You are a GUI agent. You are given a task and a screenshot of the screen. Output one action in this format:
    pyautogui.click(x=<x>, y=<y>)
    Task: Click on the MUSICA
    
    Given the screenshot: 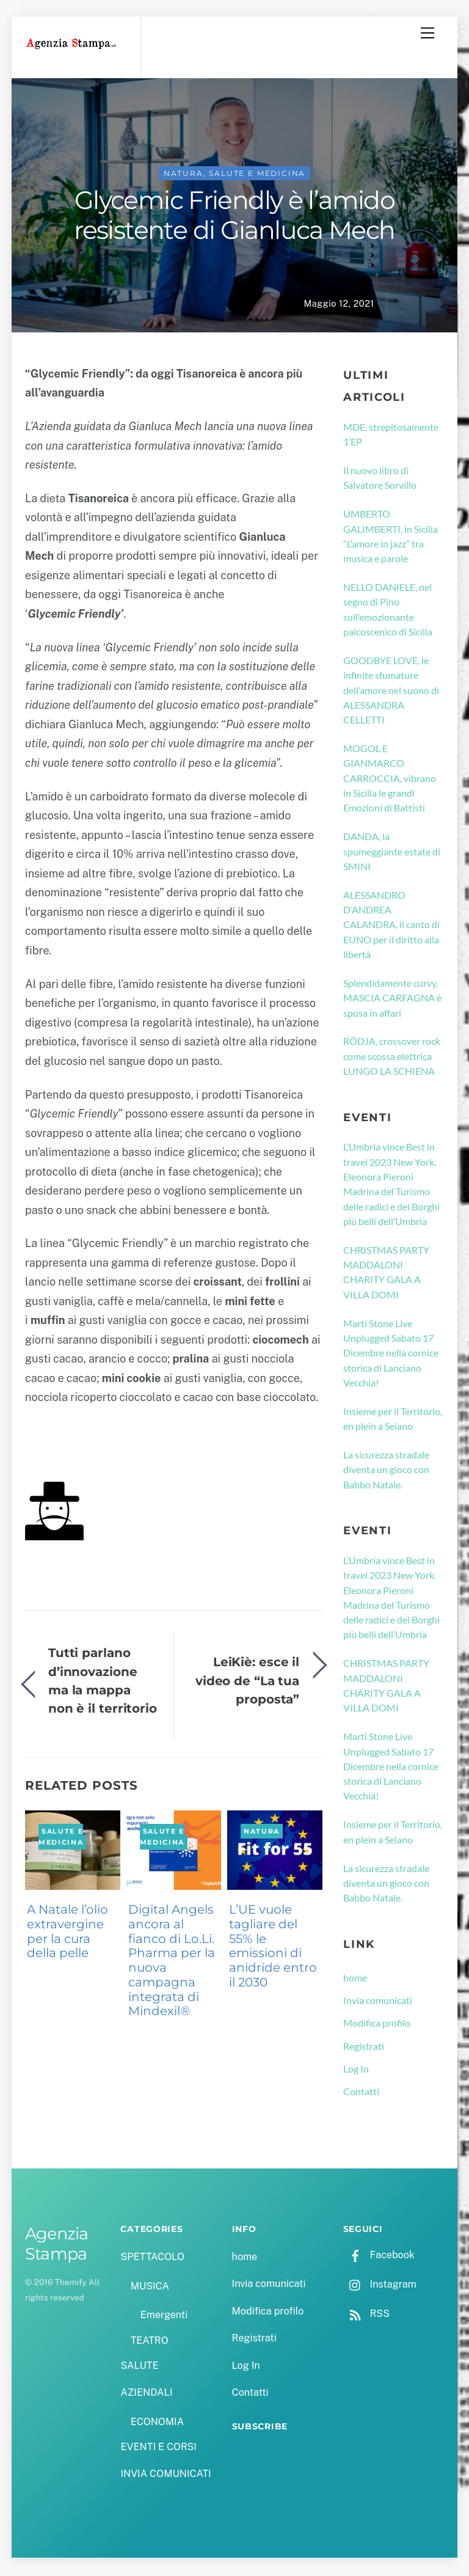 What is the action you would take?
    pyautogui.click(x=150, y=2288)
    